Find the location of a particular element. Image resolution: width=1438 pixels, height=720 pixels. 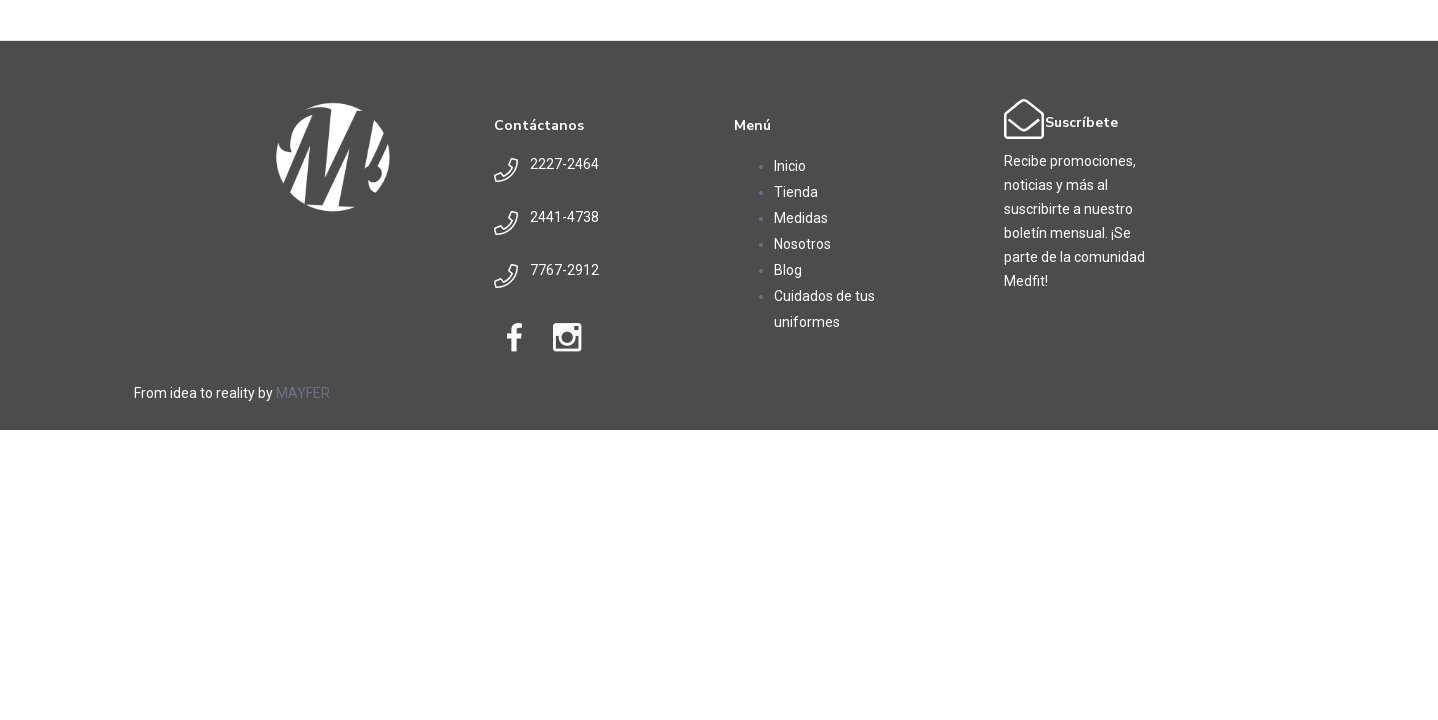

Inicio is located at coordinates (790, 166).